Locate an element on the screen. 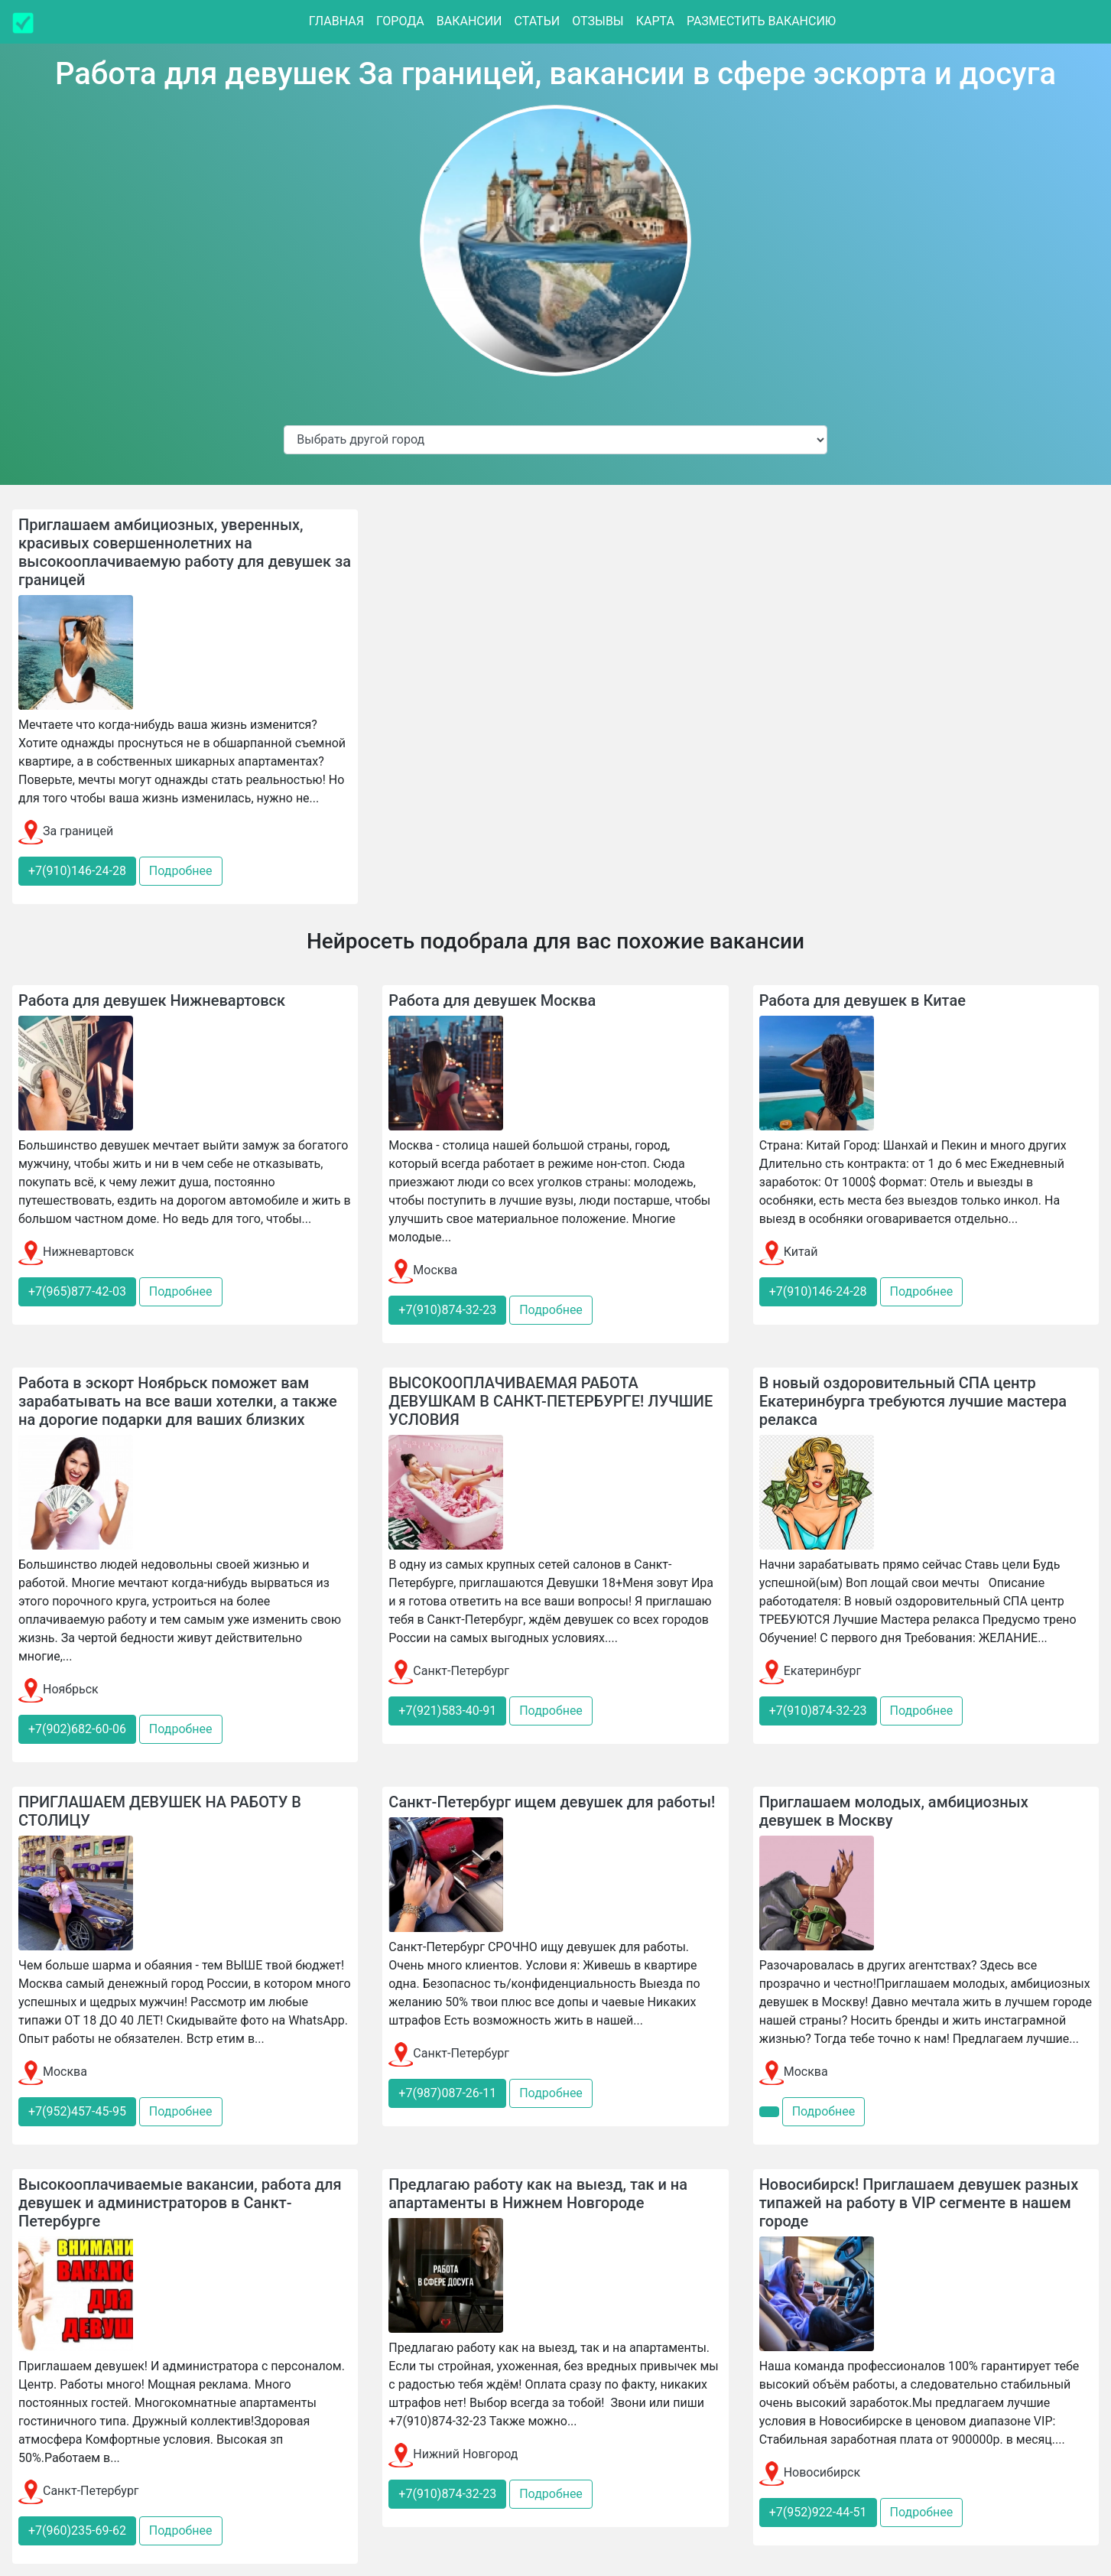 Image resolution: width=1111 pixels, height=2576 pixels. Новосибирск is located at coordinates (809, 2472).